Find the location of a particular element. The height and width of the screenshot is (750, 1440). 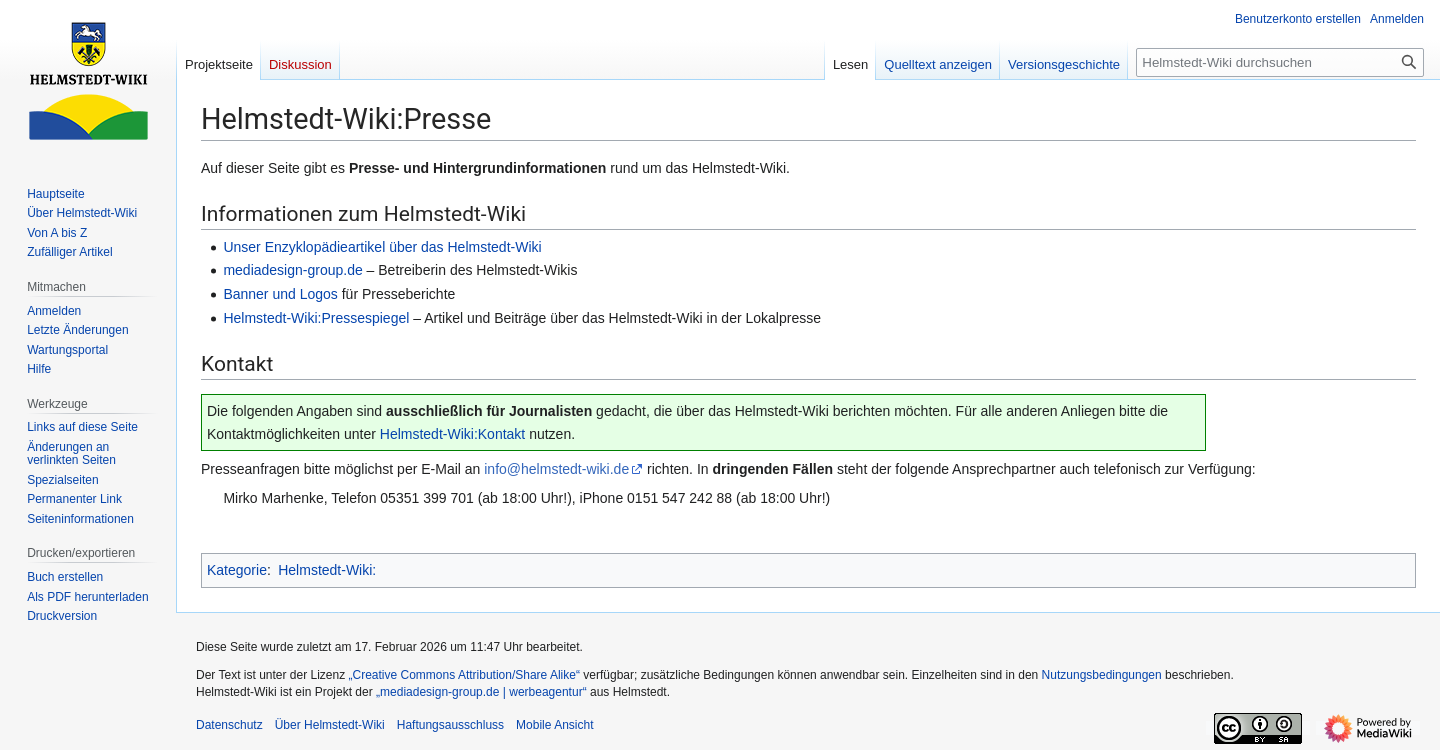

Nutzungsbedingungen is located at coordinates (1102, 675).